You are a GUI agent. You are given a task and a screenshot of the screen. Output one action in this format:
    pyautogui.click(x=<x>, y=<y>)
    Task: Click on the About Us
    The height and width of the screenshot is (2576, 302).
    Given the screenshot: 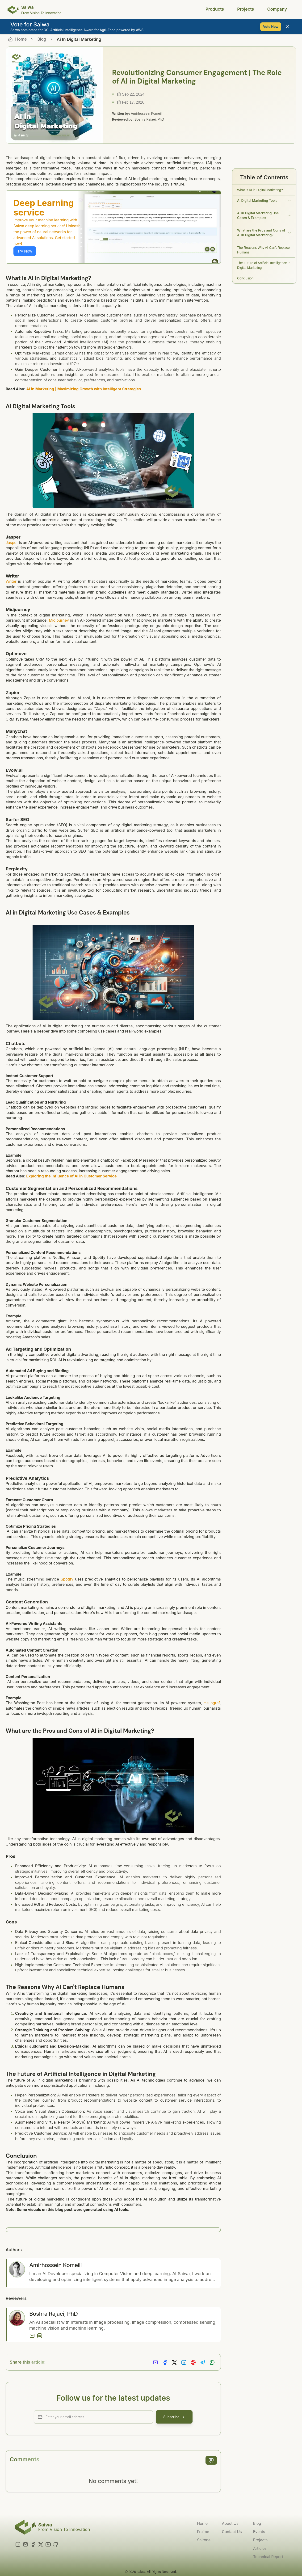 What is the action you would take?
    pyautogui.click(x=230, y=2523)
    